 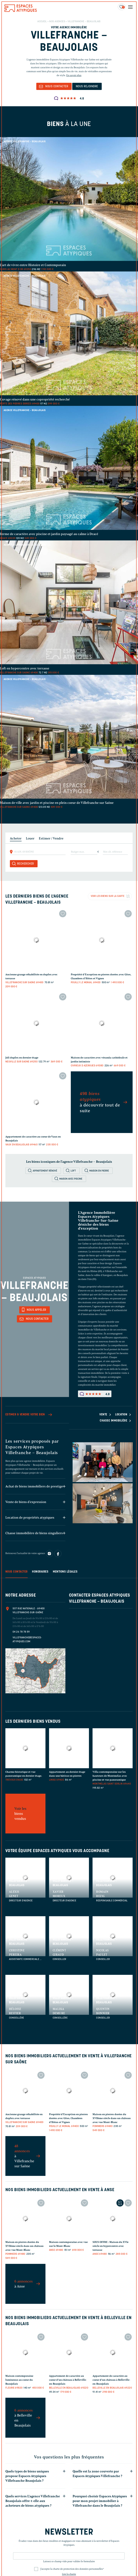 I want to click on L’art de vivre entre Histoire et Contemporain, so click(x=33, y=265).